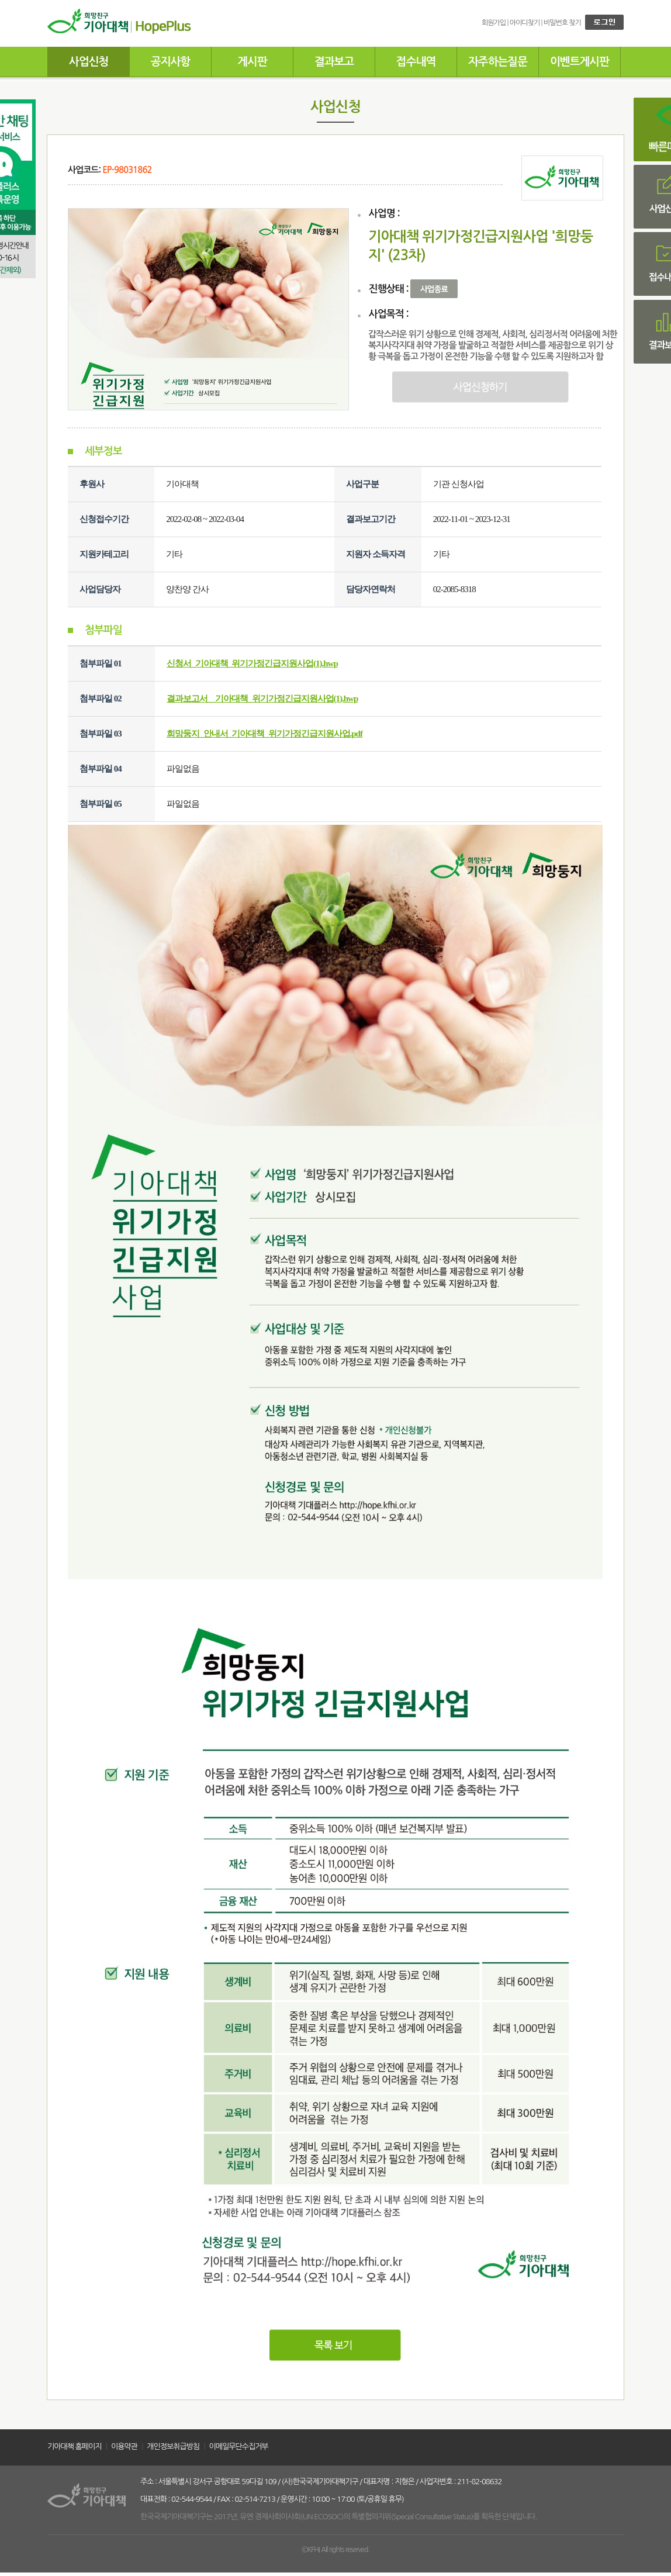 The width and height of the screenshot is (671, 2576). What do you see at coordinates (88, 61) in the screenshot?
I see `사업신청` at bounding box center [88, 61].